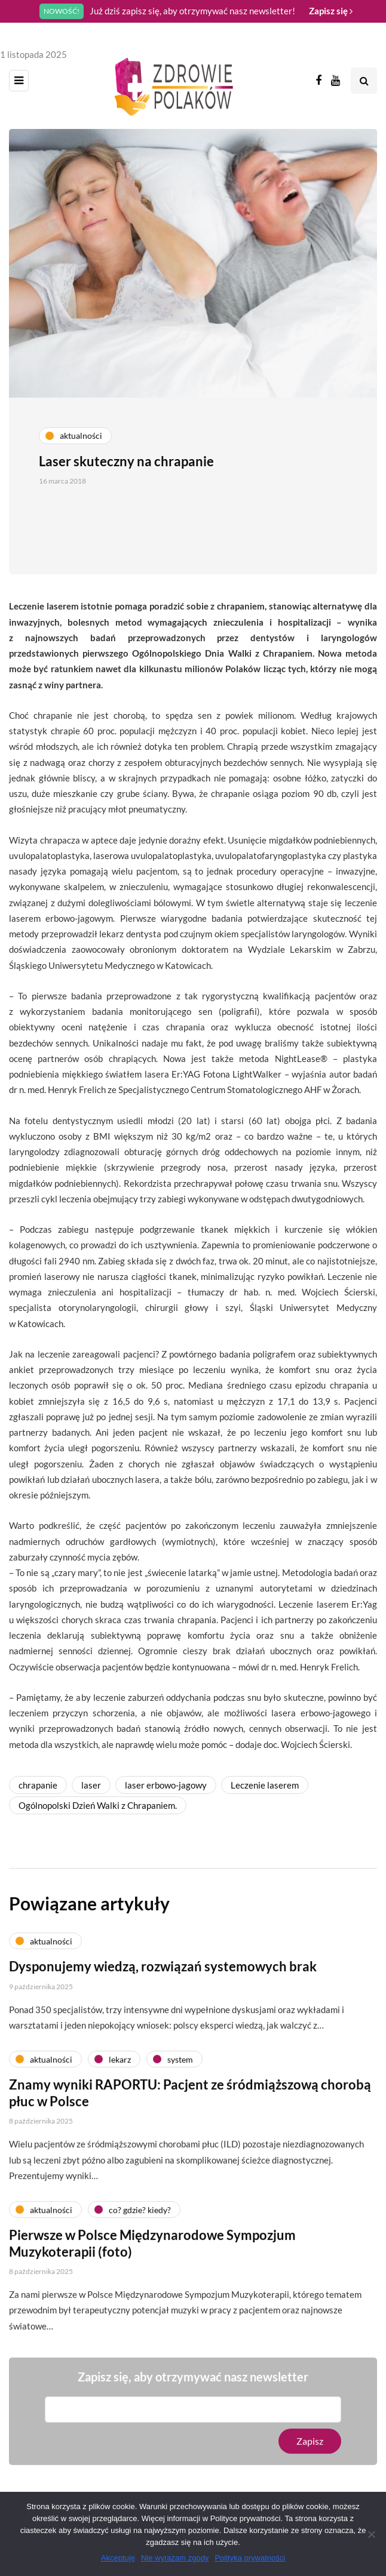 The image size is (386, 2576). What do you see at coordinates (91, 1785) in the screenshot?
I see `laser` at bounding box center [91, 1785].